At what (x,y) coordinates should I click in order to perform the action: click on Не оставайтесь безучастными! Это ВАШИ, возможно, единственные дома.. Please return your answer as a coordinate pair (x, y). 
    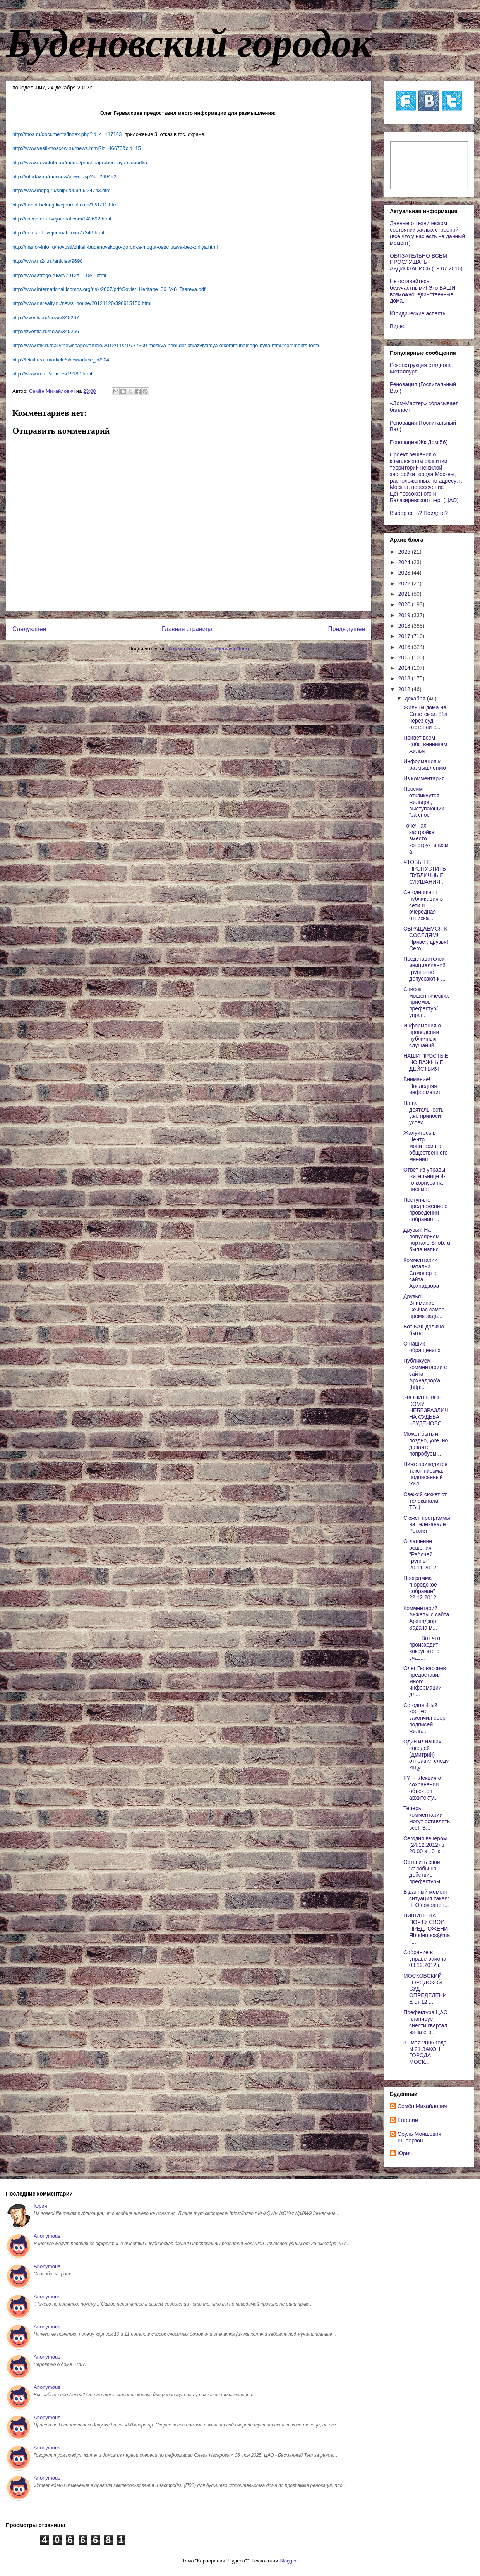
    Looking at the image, I should click on (423, 291).